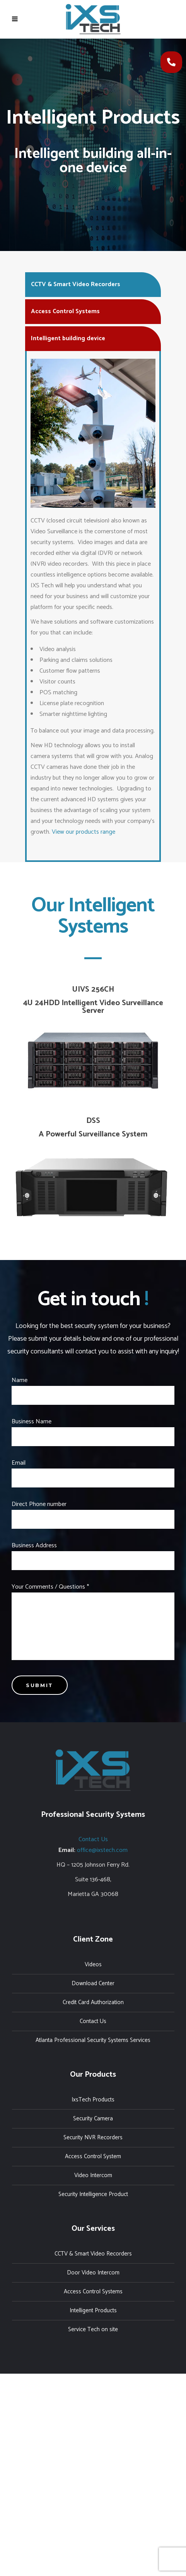  What do you see at coordinates (83, 832) in the screenshot?
I see `View our products range` at bounding box center [83, 832].